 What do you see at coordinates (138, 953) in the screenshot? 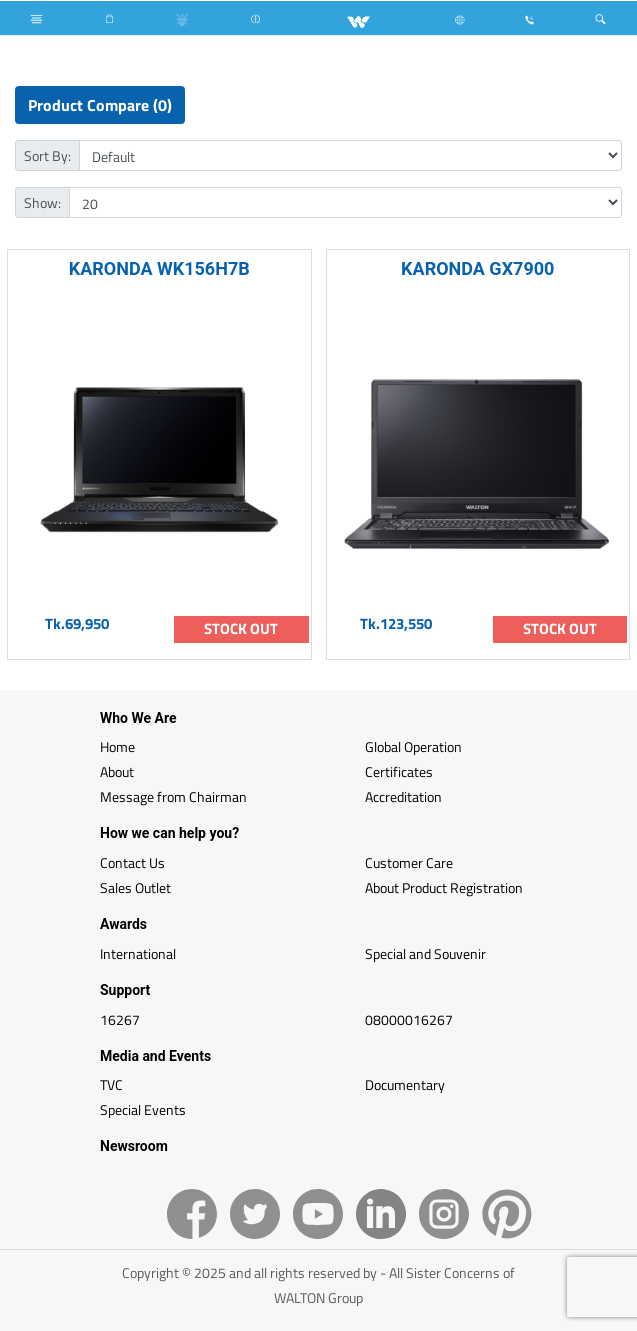
I see `International` at bounding box center [138, 953].